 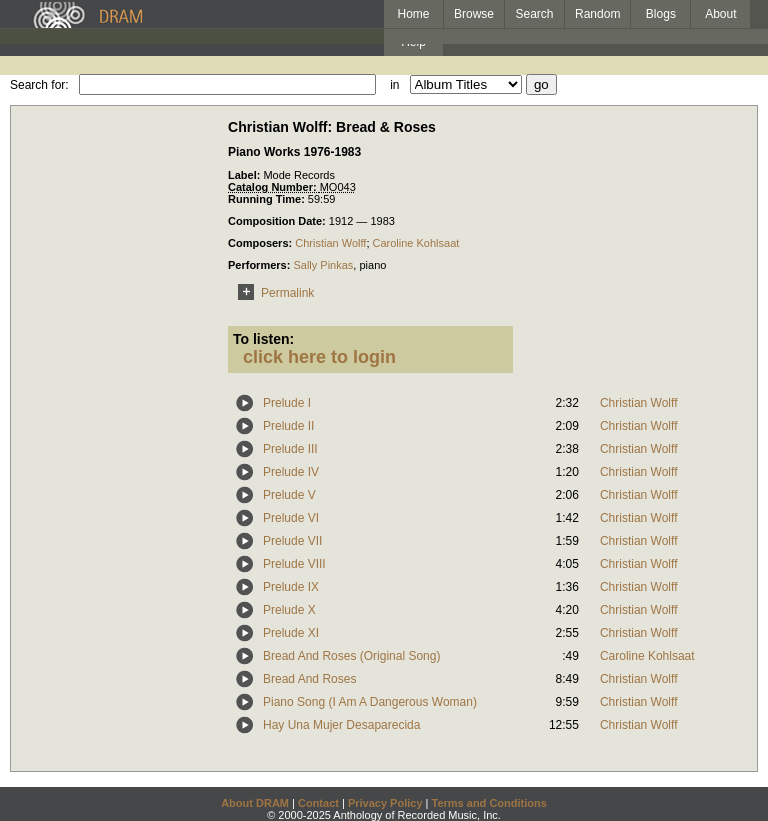 What do you see at coordinates (287, 403) in the screenshot?
I see `Prelude I` at bounding box center [287, 403].